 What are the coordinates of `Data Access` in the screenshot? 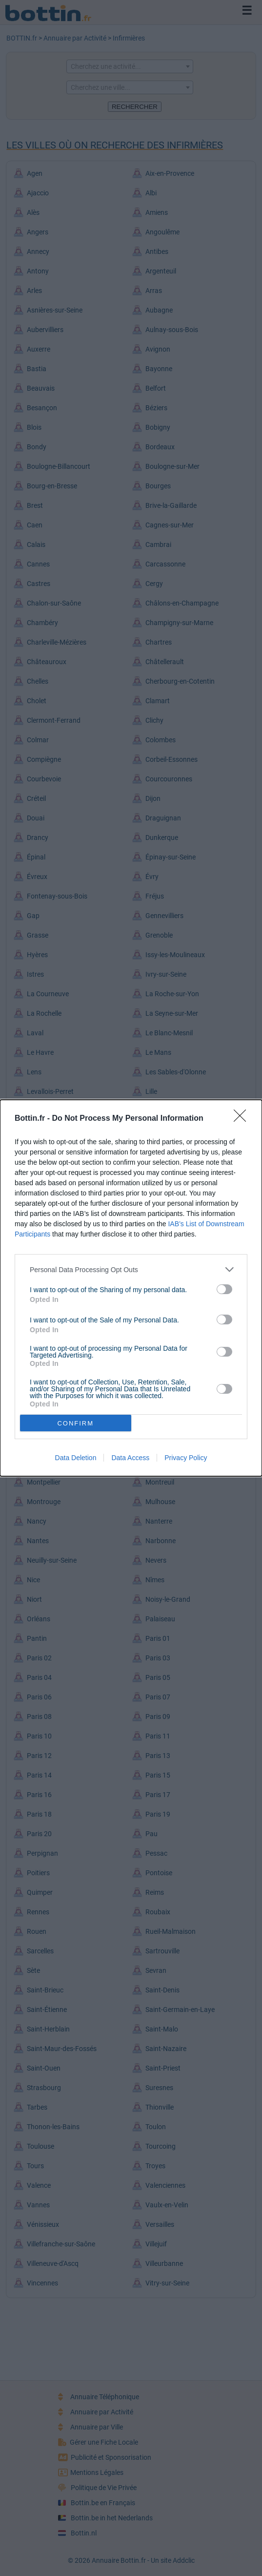 It's located at (130, 1458).